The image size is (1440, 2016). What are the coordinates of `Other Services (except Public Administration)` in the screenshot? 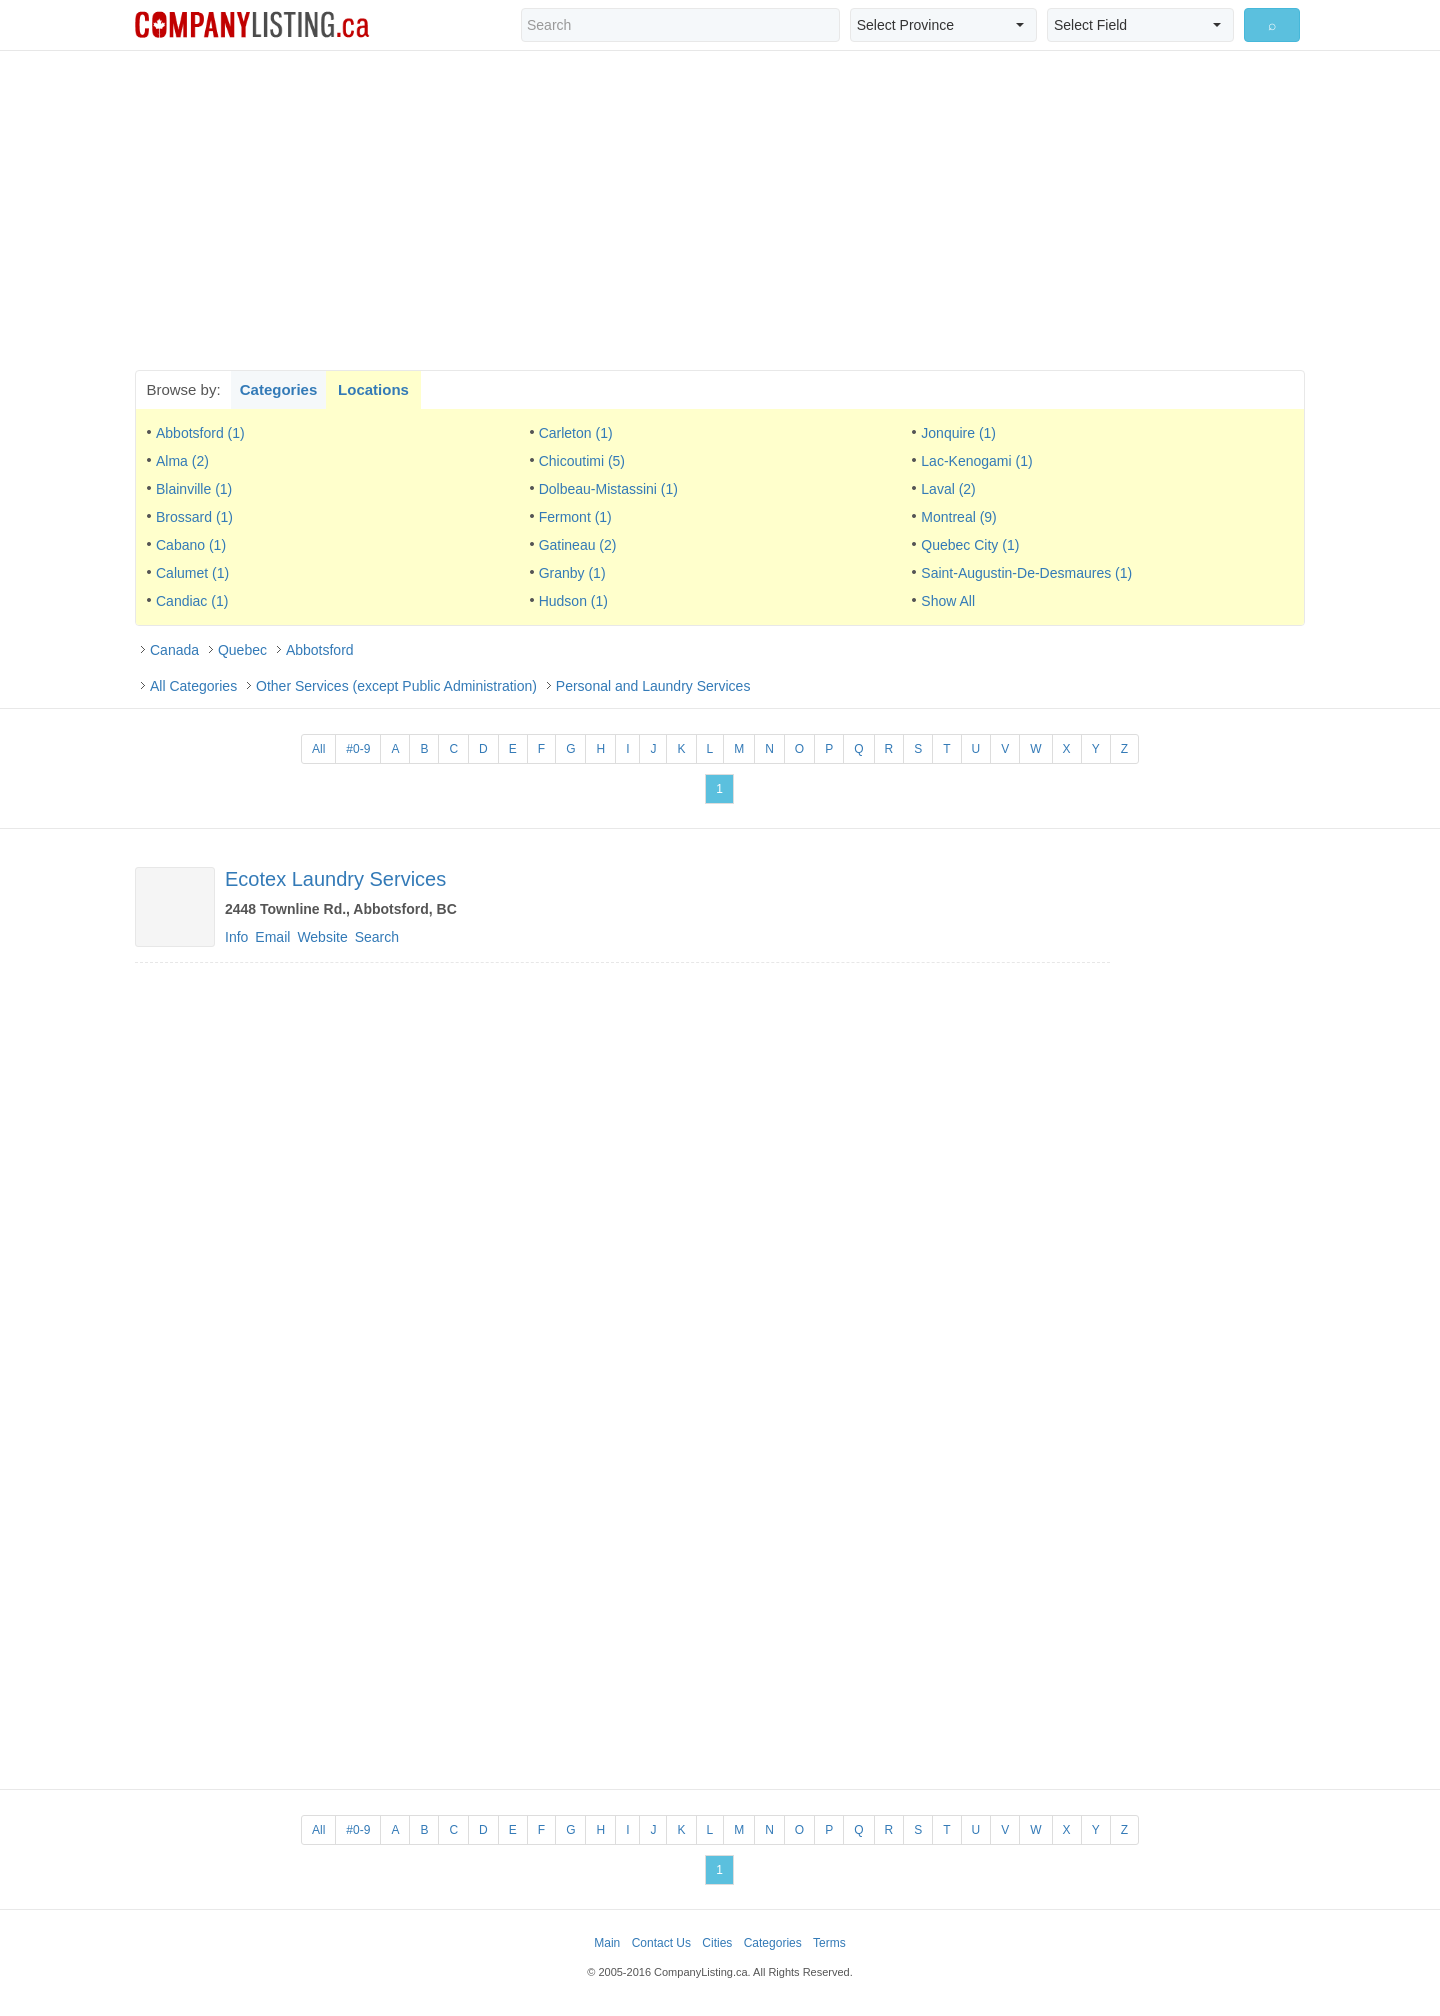 It's located at (396, 686).